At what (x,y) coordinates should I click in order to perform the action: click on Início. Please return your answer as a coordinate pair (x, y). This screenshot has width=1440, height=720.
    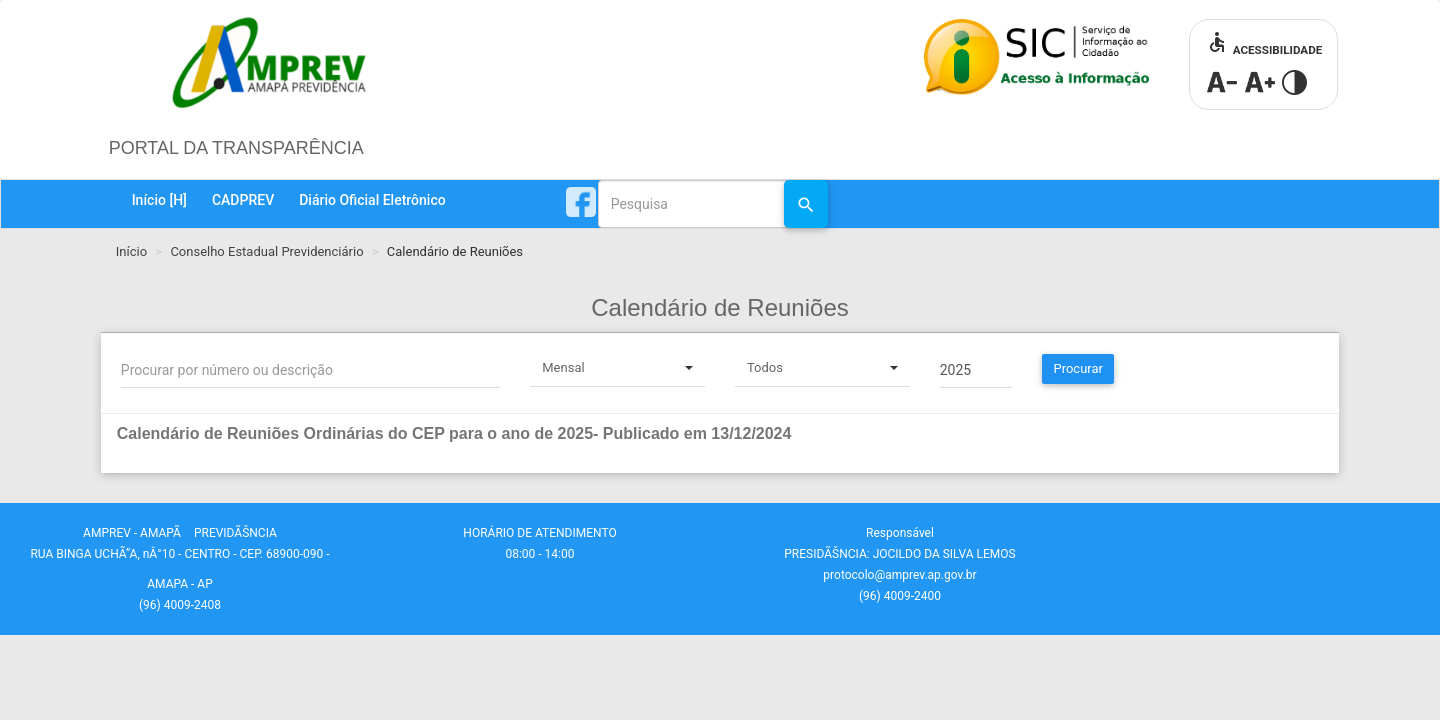
    Looking at the image, I should click on (159, 200).